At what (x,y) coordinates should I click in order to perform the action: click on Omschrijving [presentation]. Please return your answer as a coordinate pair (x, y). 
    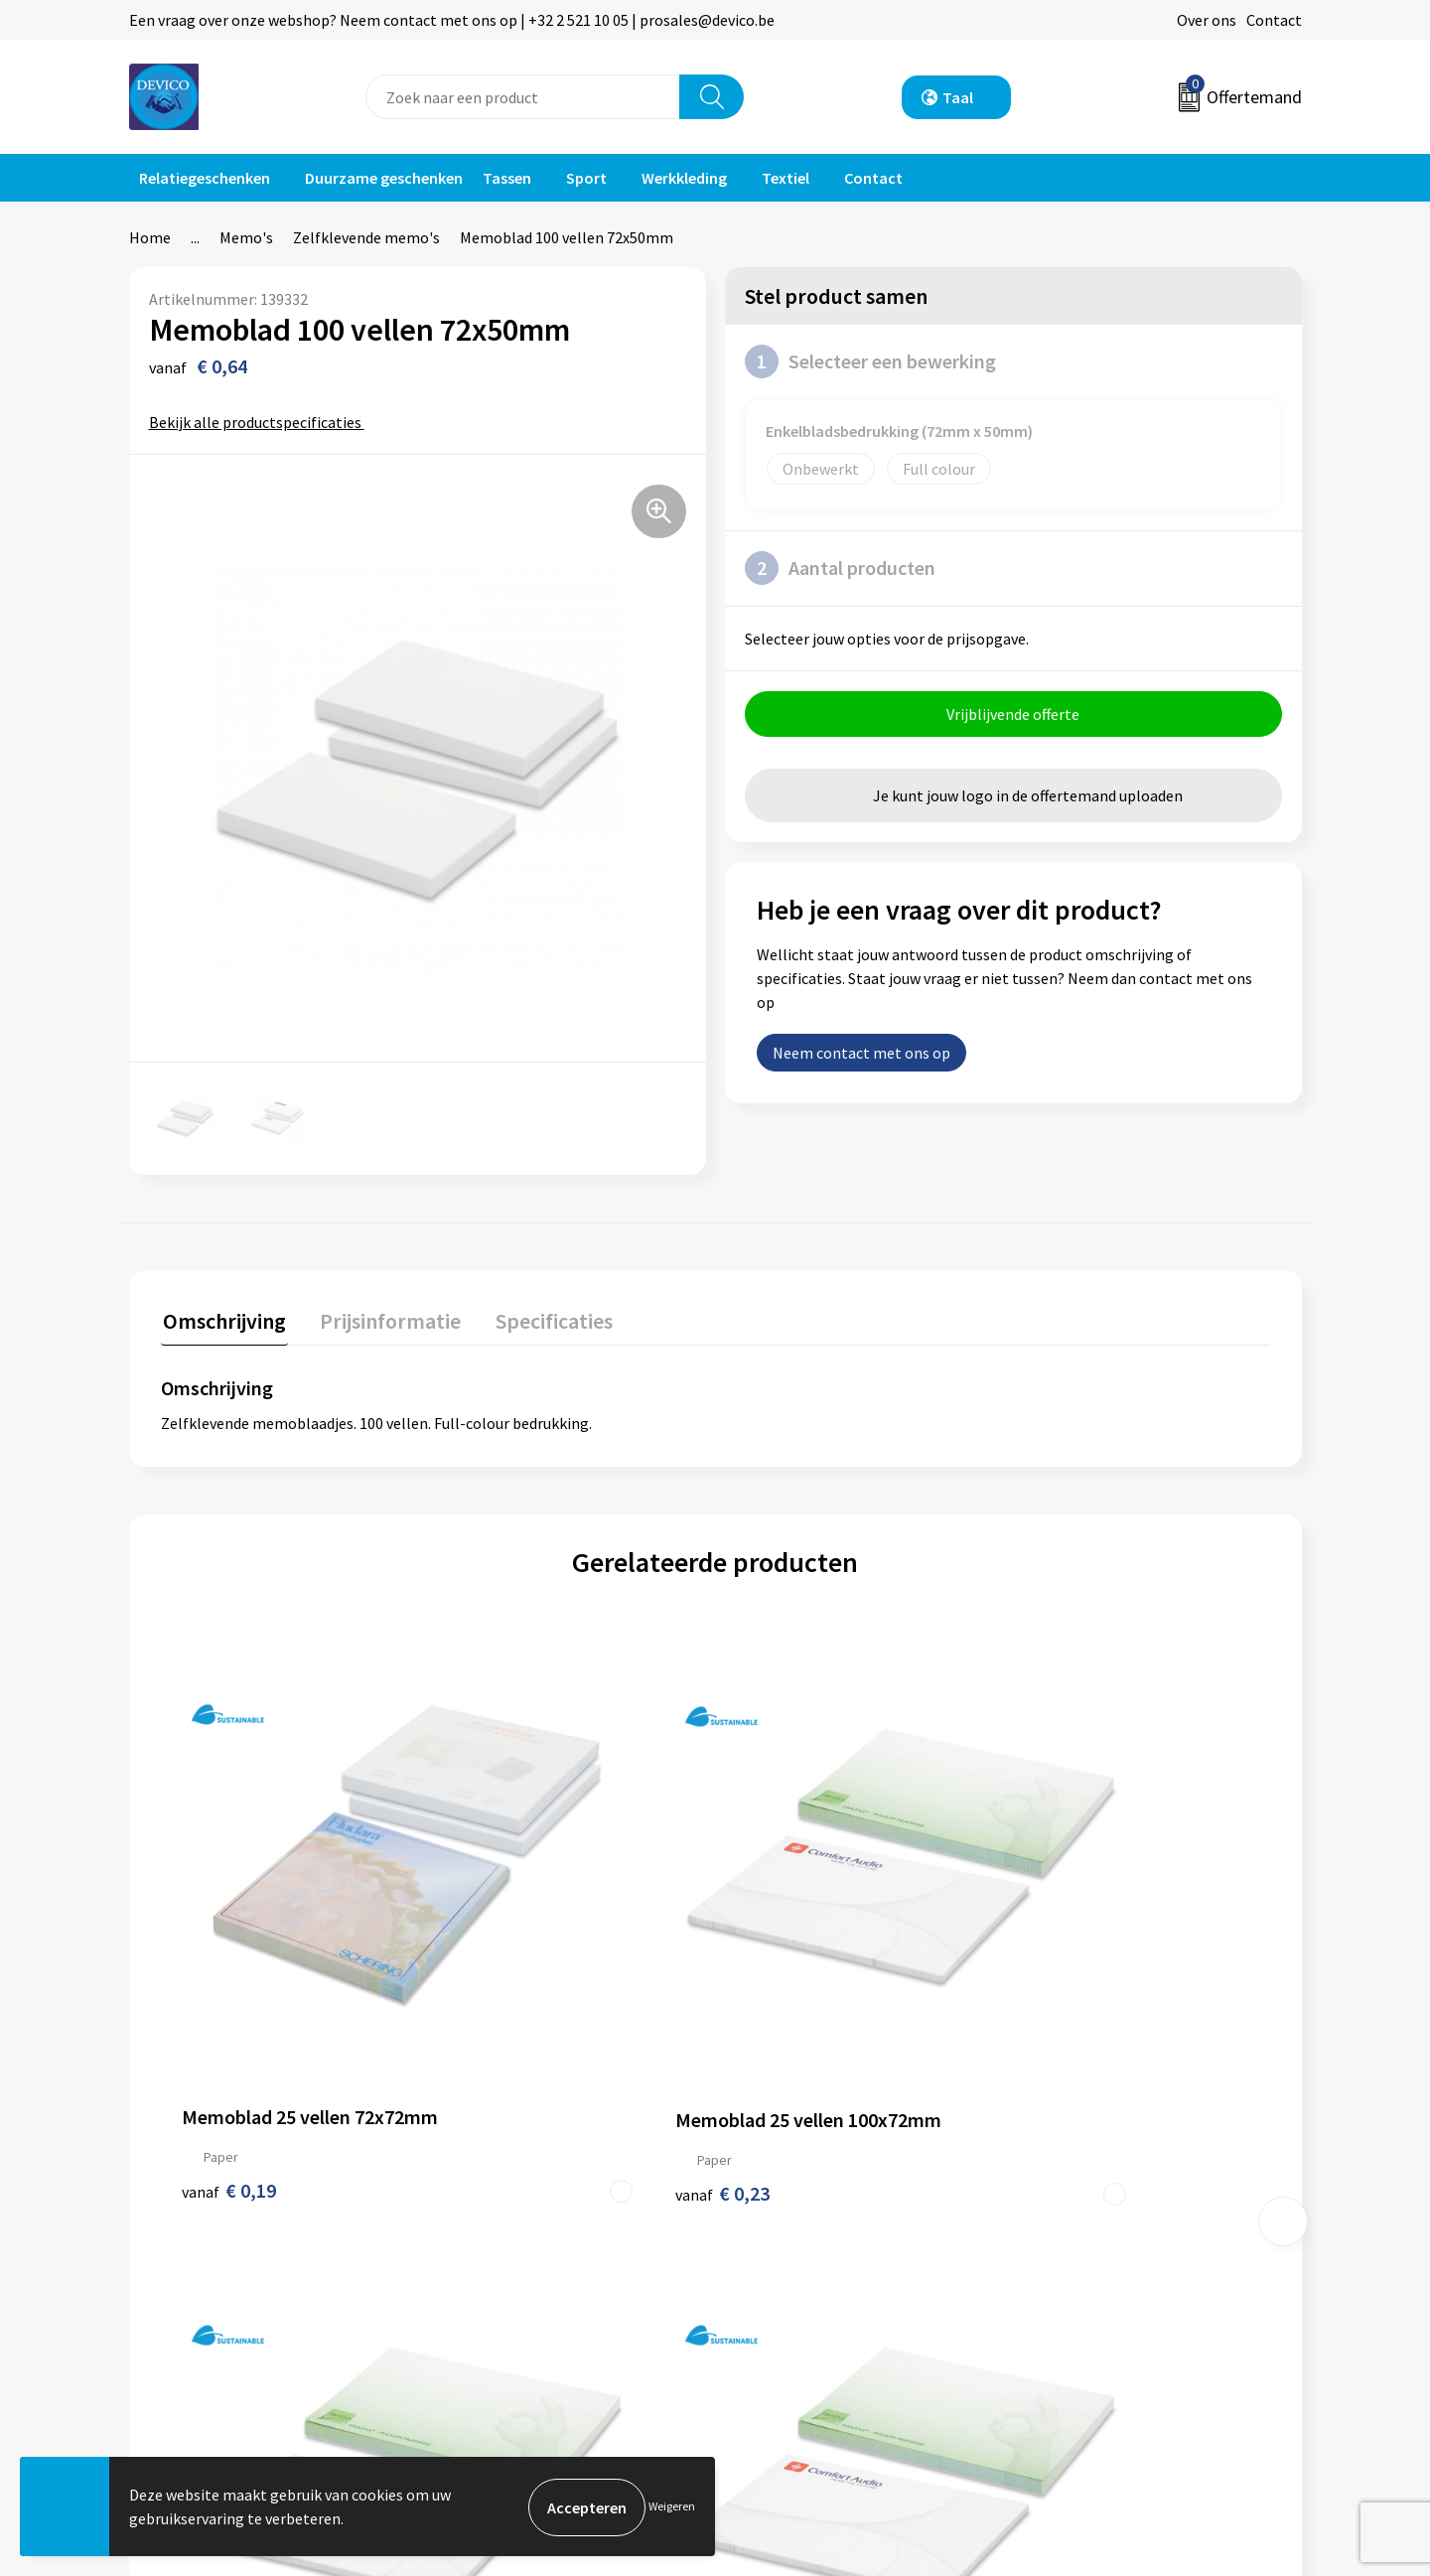
    Looking at the image, I should click on (222, 1318).